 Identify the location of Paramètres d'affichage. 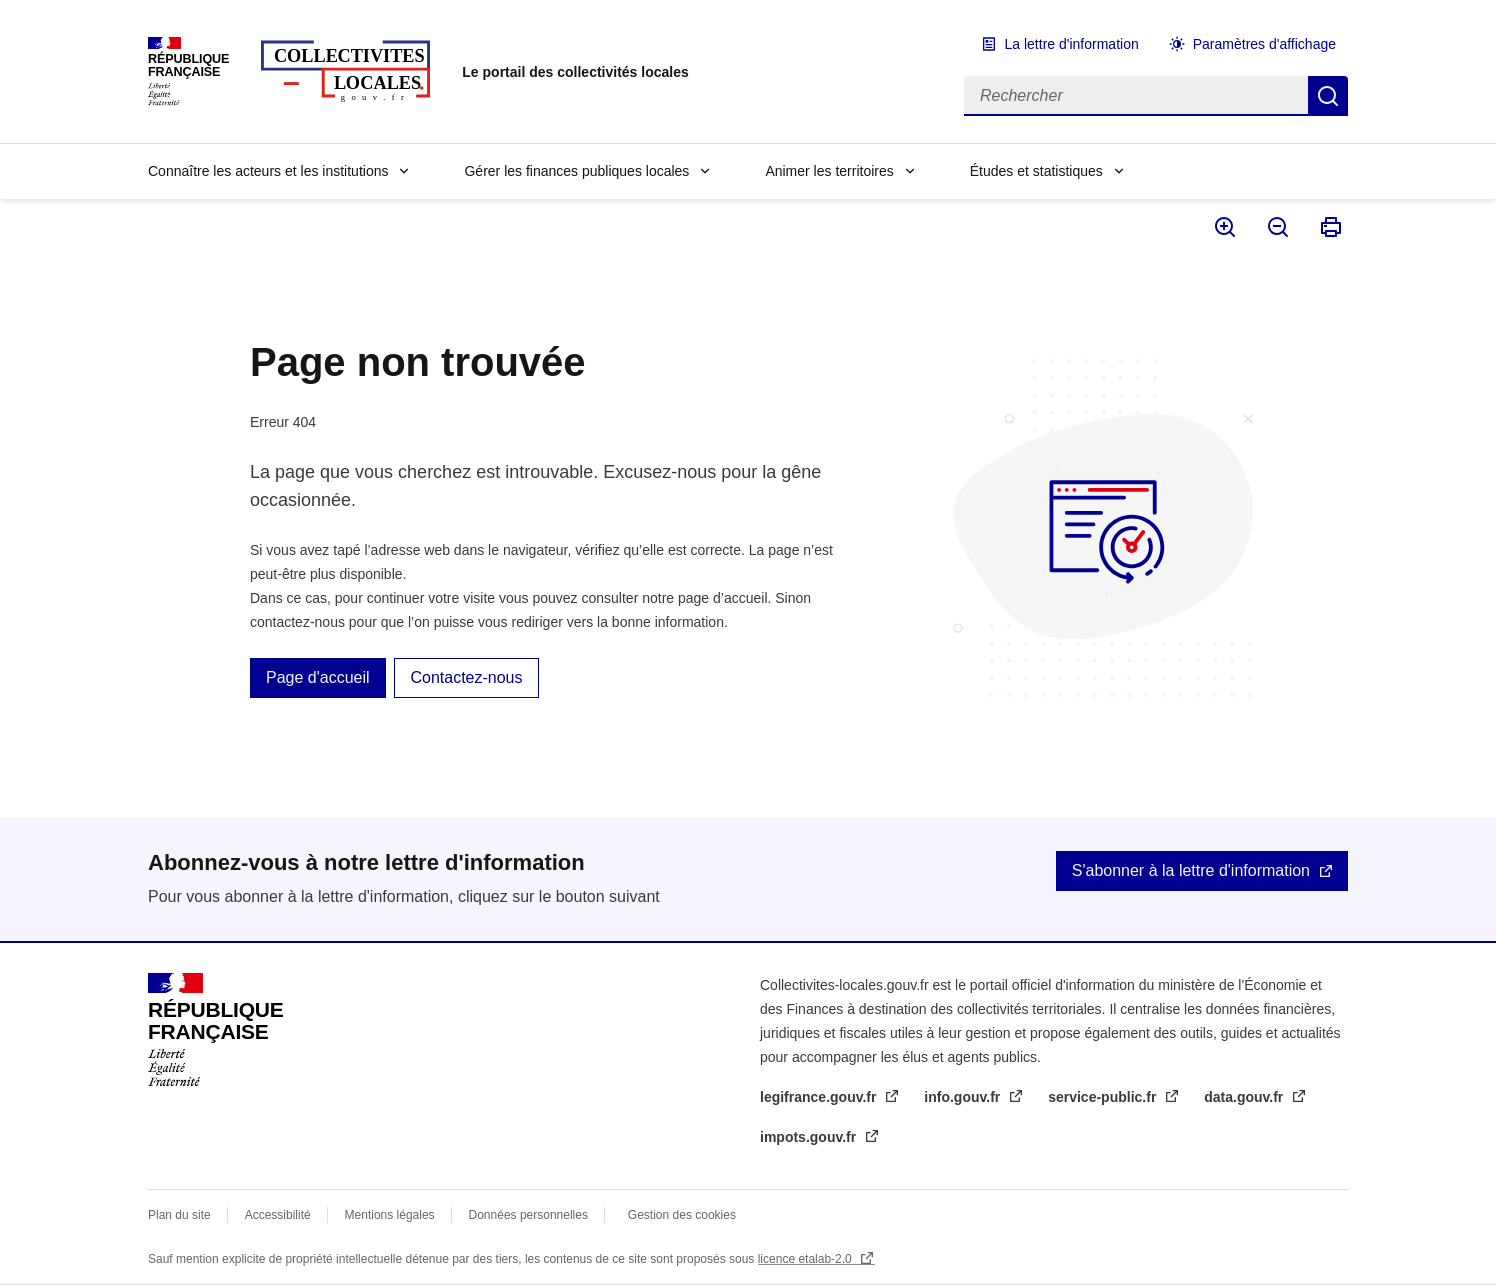
(1264, 44).